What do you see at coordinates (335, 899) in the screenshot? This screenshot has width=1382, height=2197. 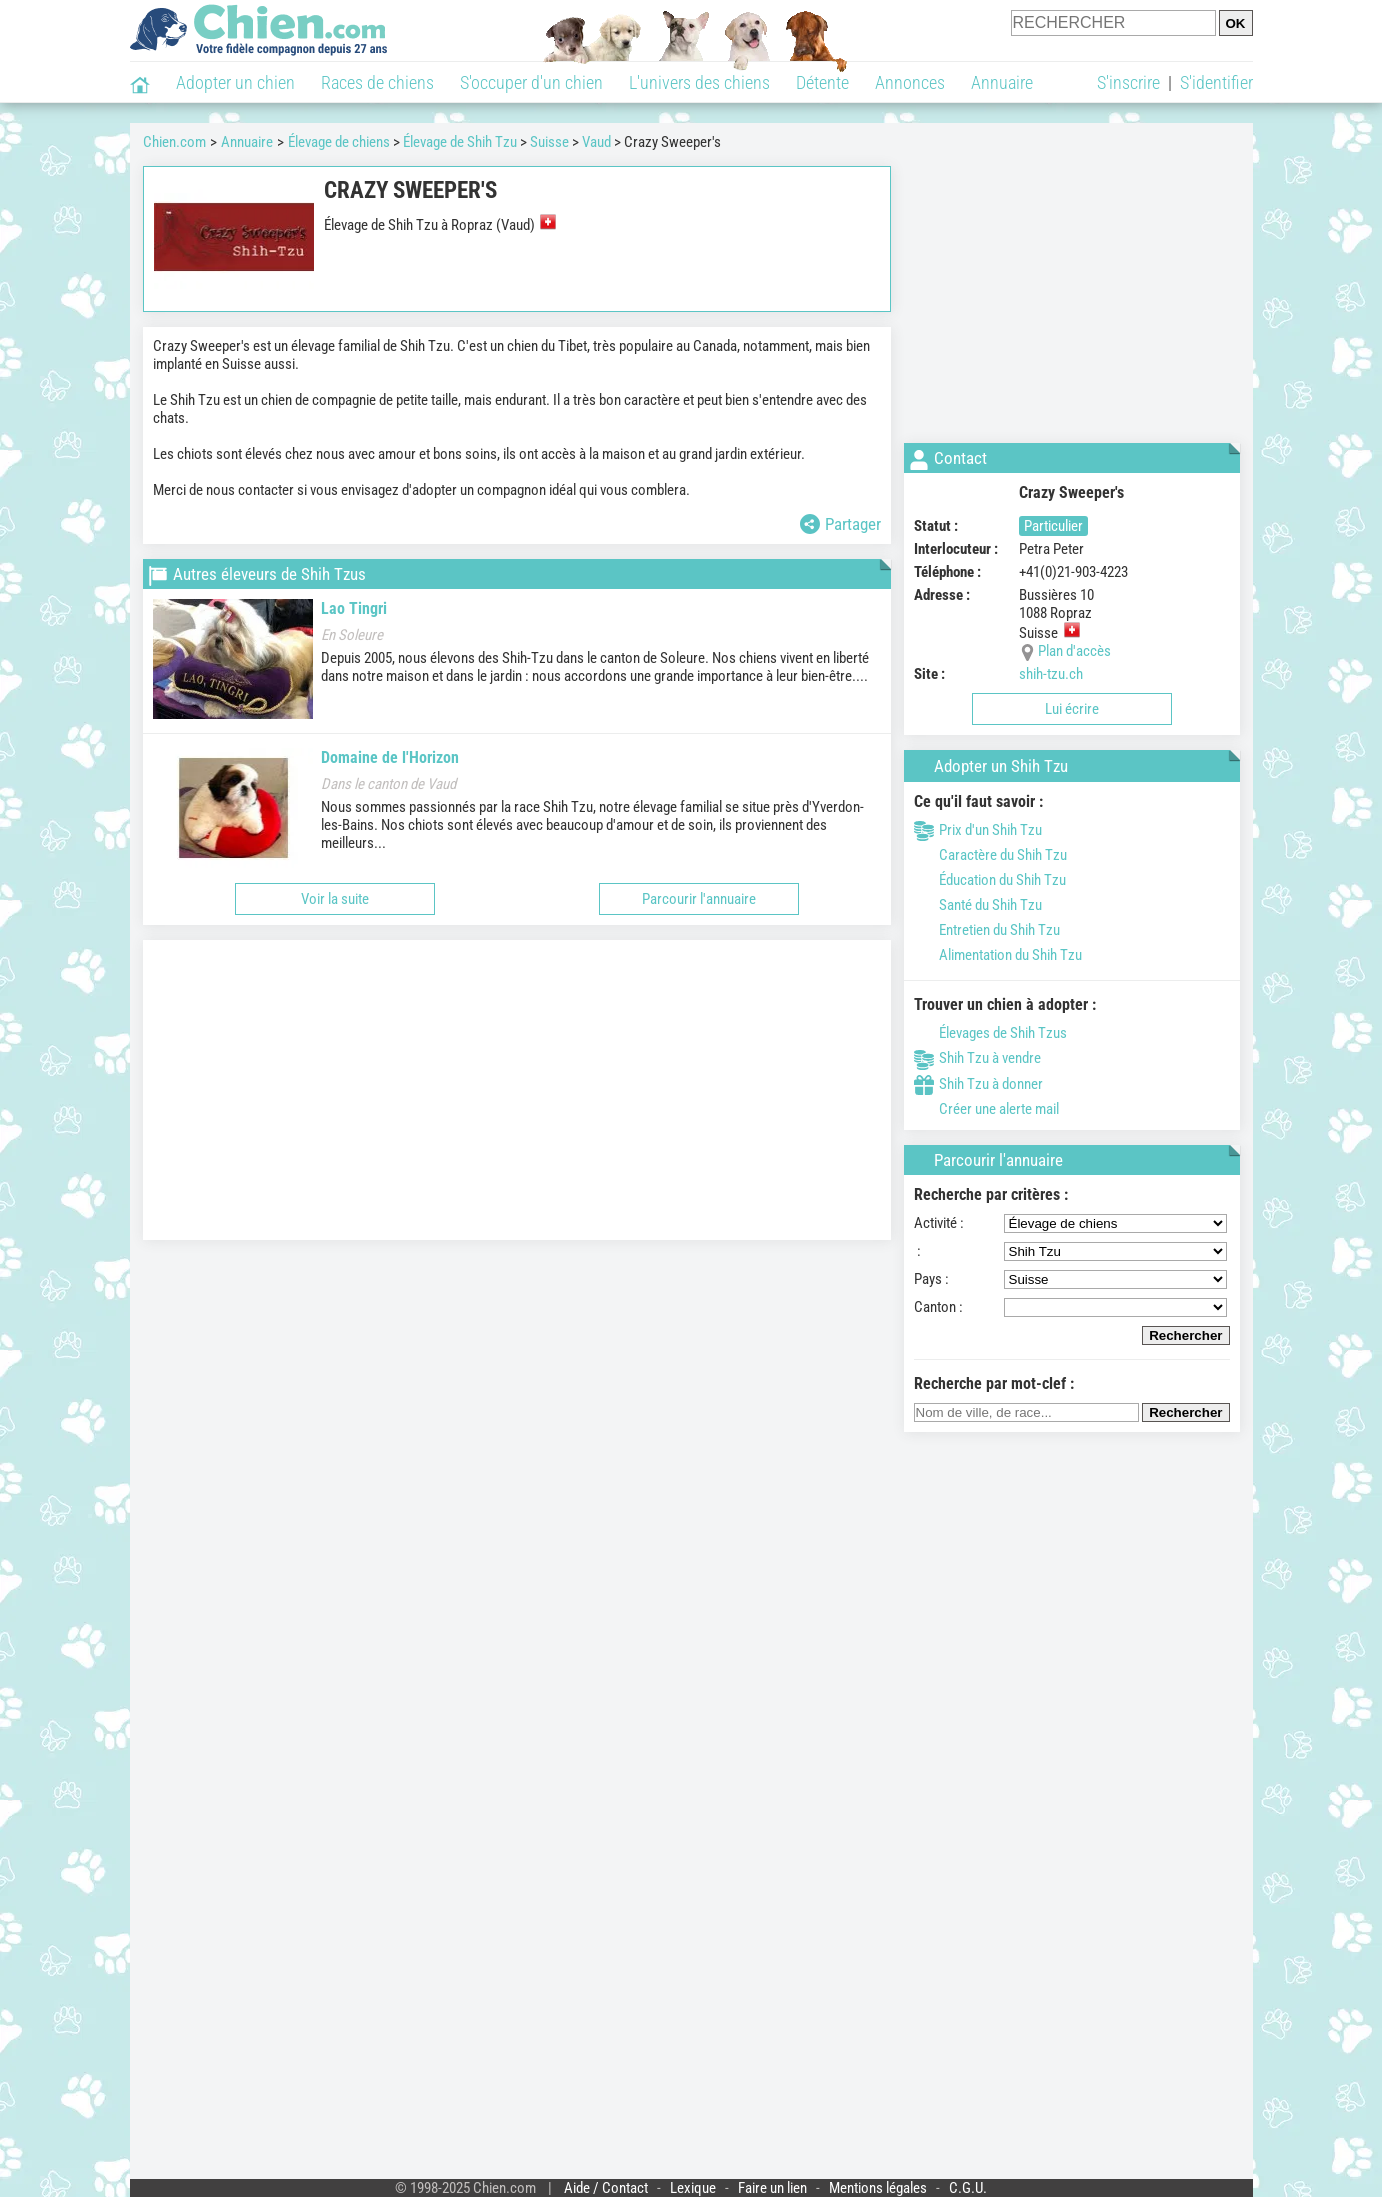 I see `Voir la suite` at bounding box center [335, 899].